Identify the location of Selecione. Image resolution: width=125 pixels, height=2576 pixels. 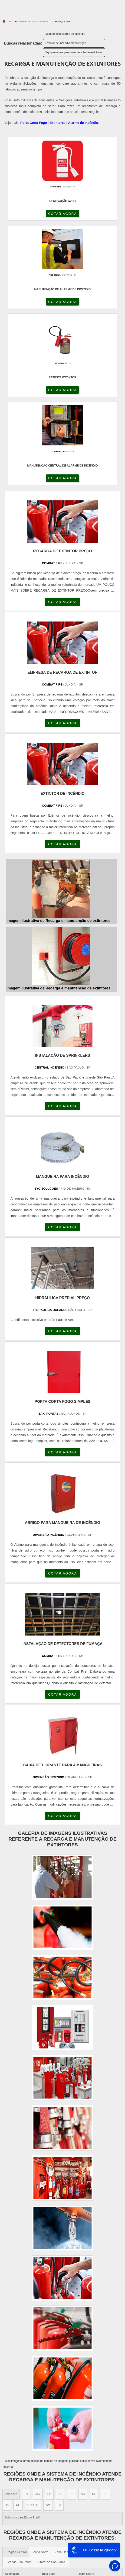
(11, 2494).